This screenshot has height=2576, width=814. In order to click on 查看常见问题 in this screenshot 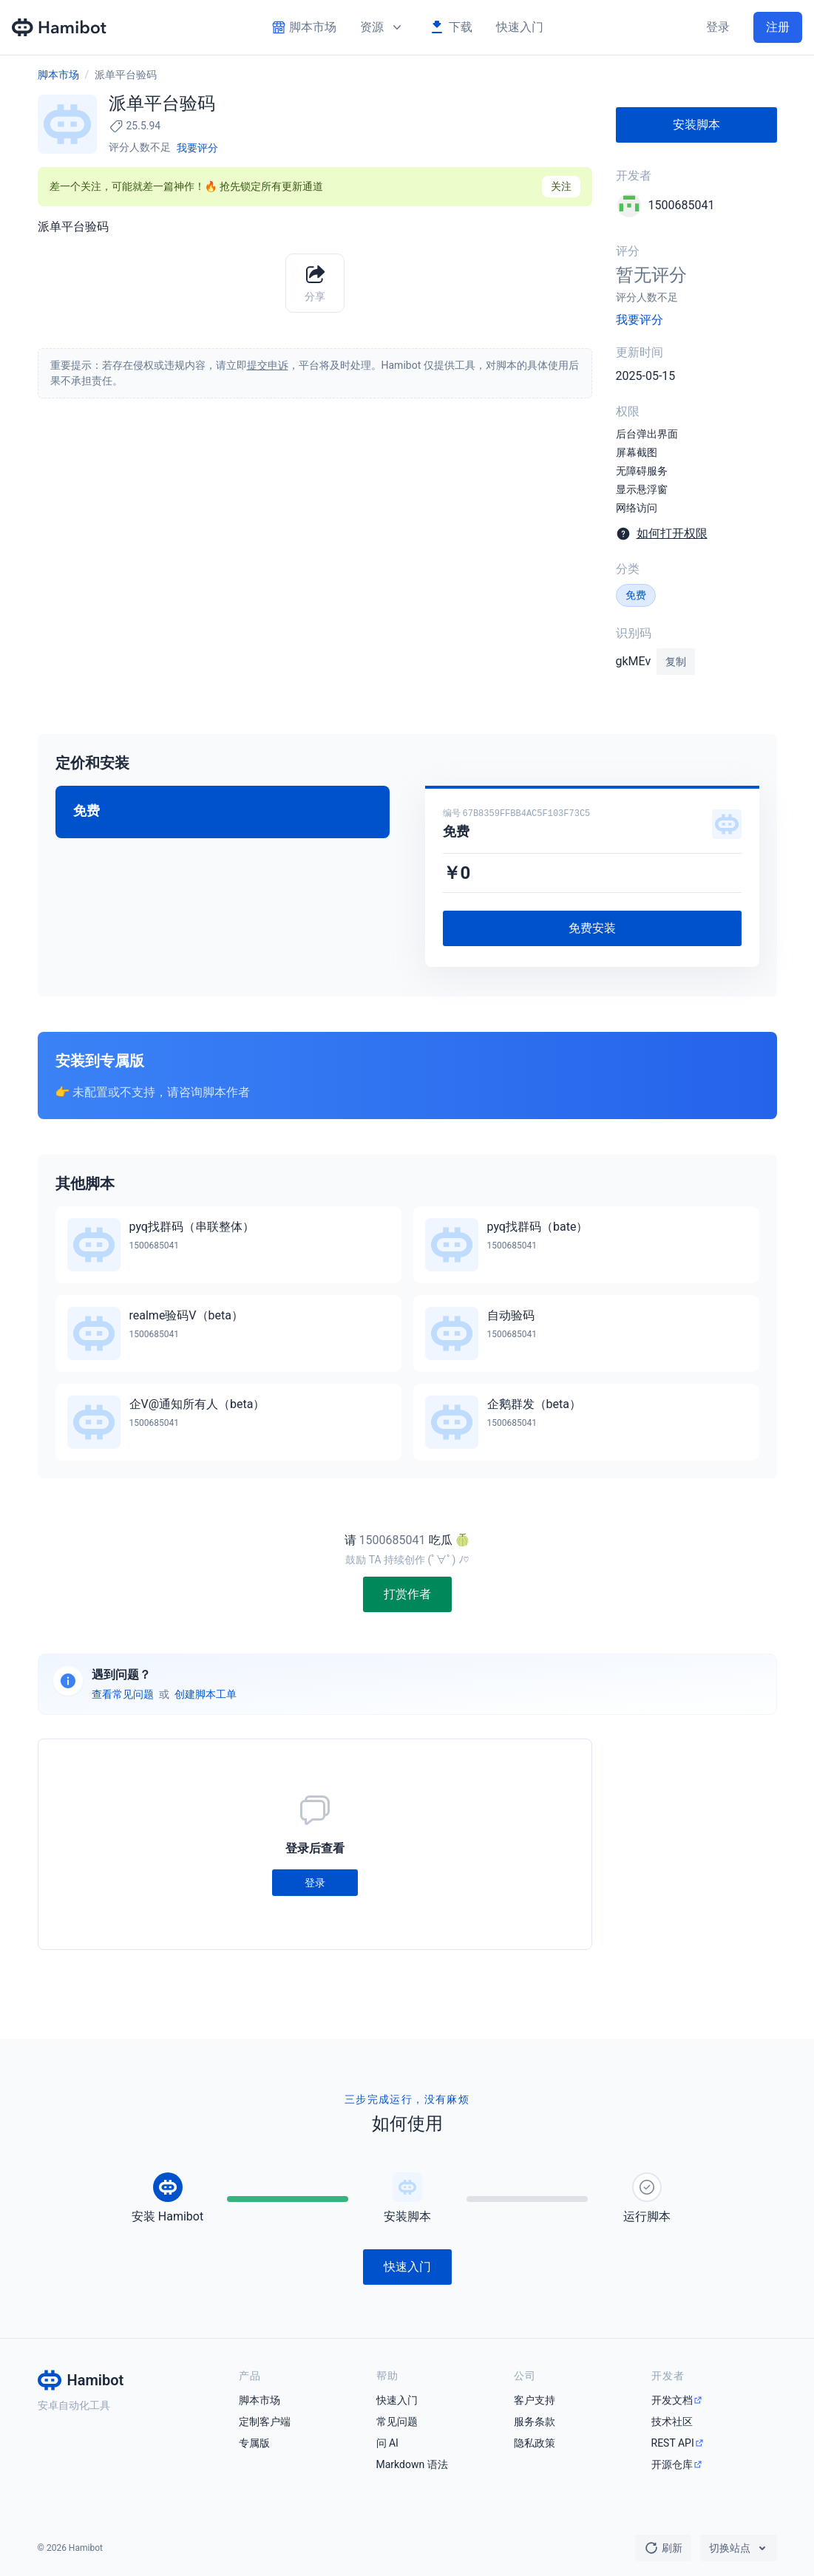, I will do `click(123, 1694)`.